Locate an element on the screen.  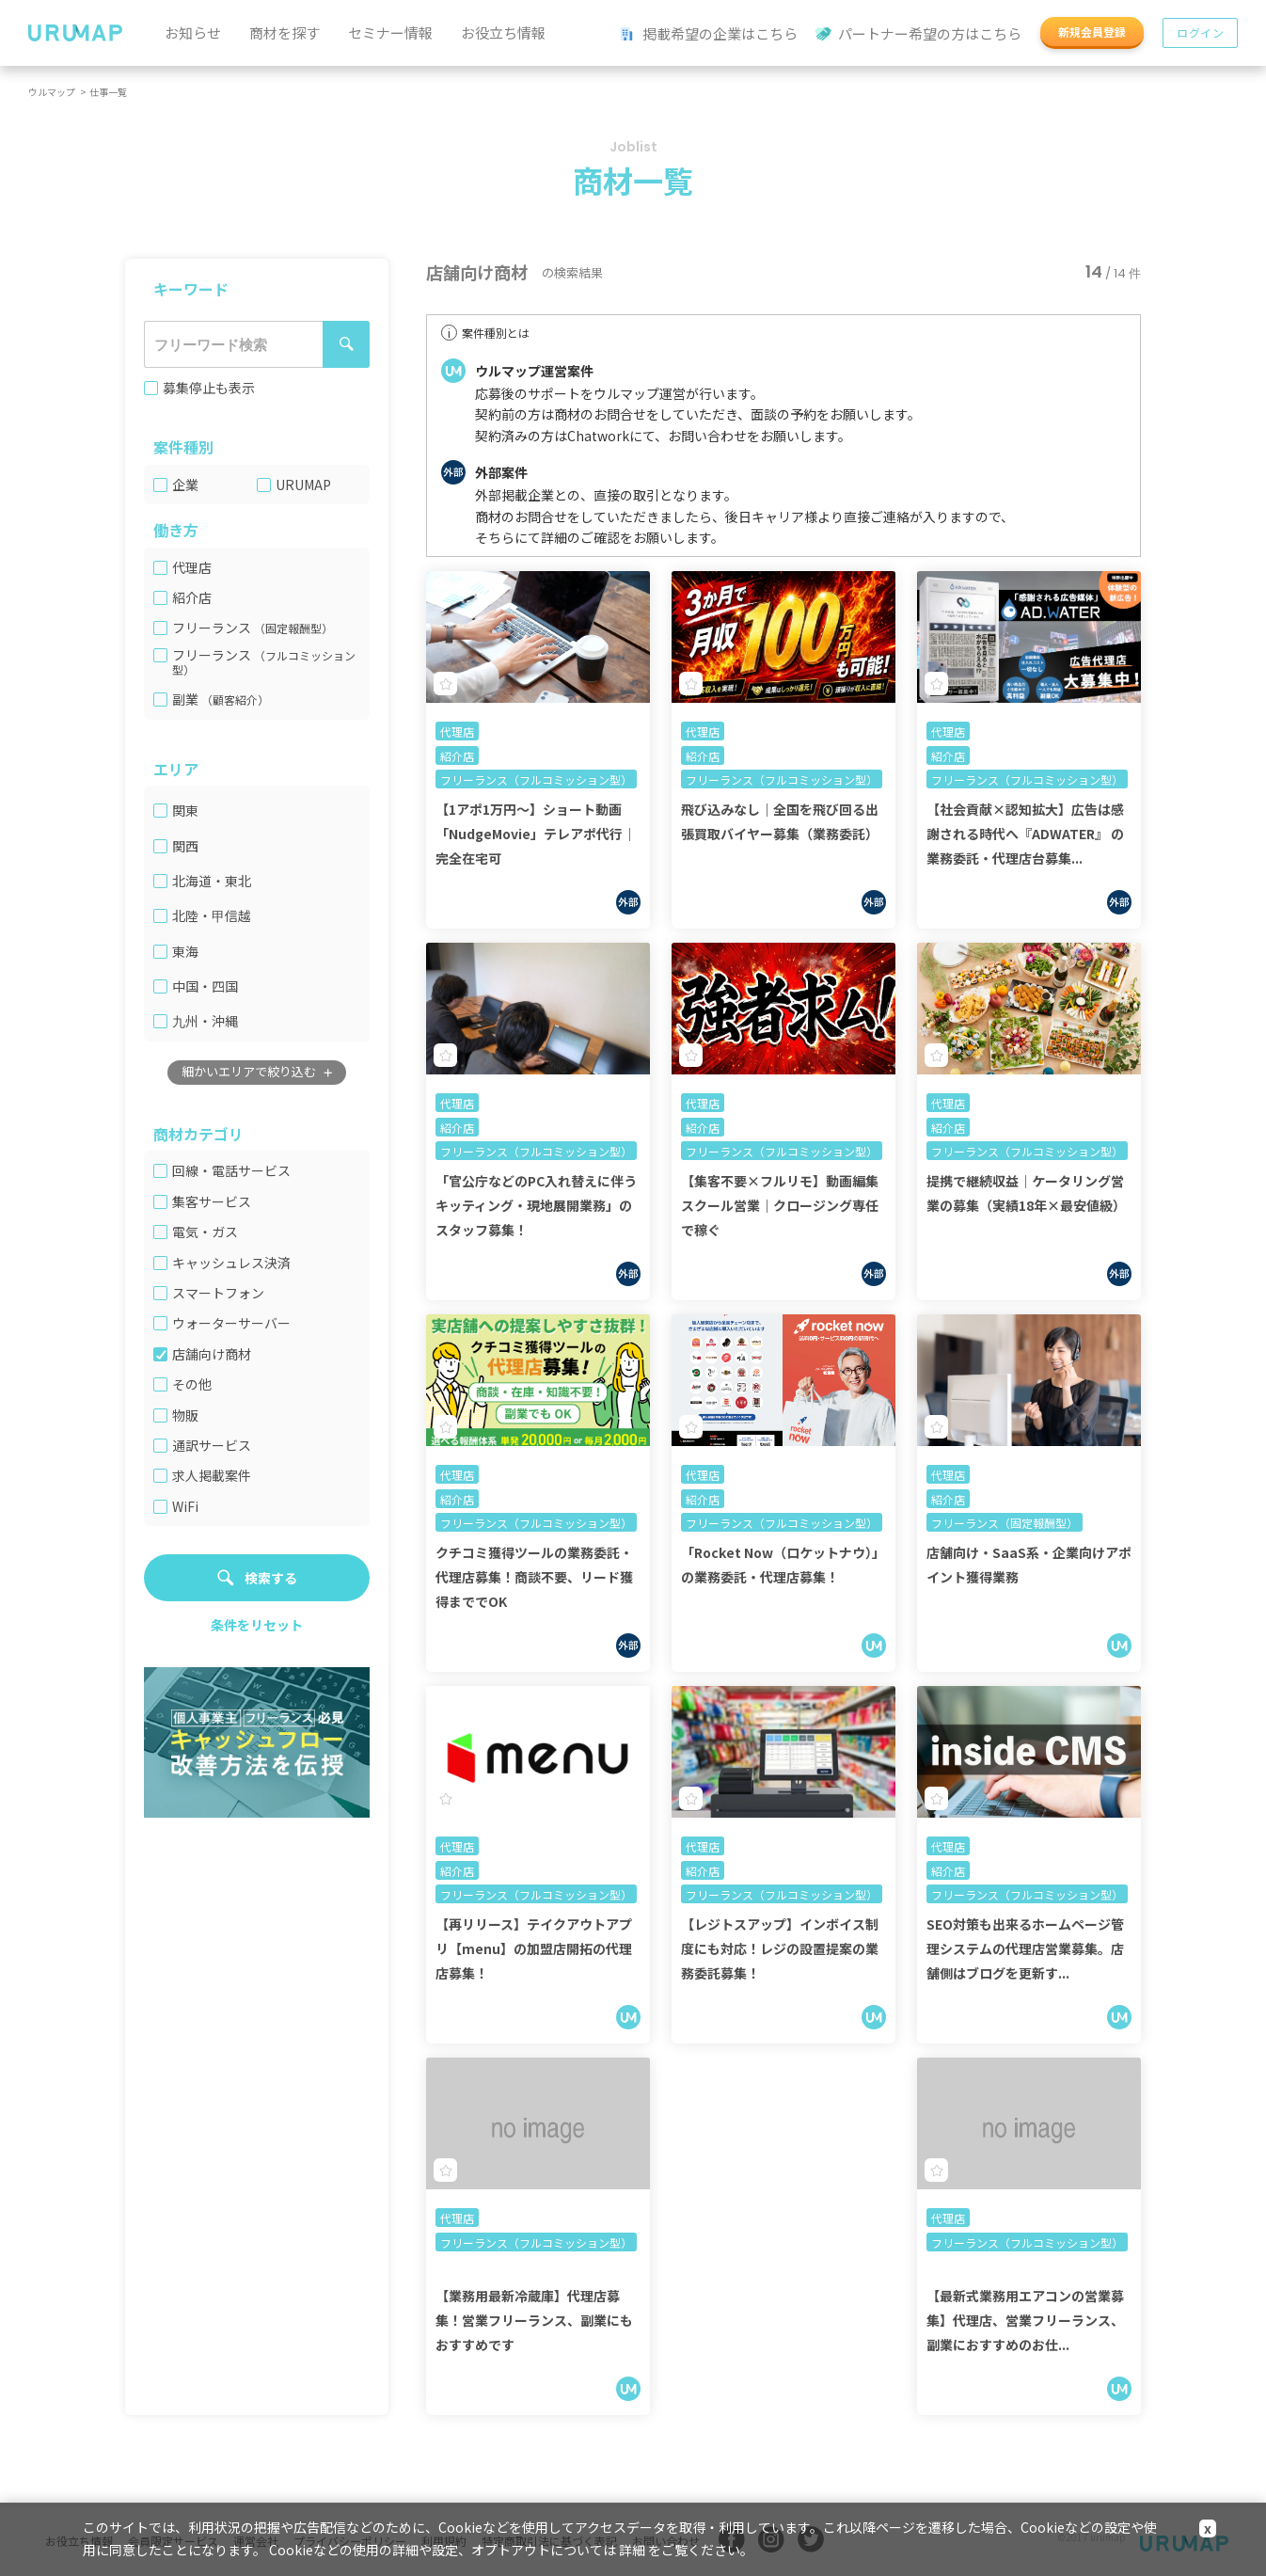
スマートフォン is located at coordinates (218, 1293).